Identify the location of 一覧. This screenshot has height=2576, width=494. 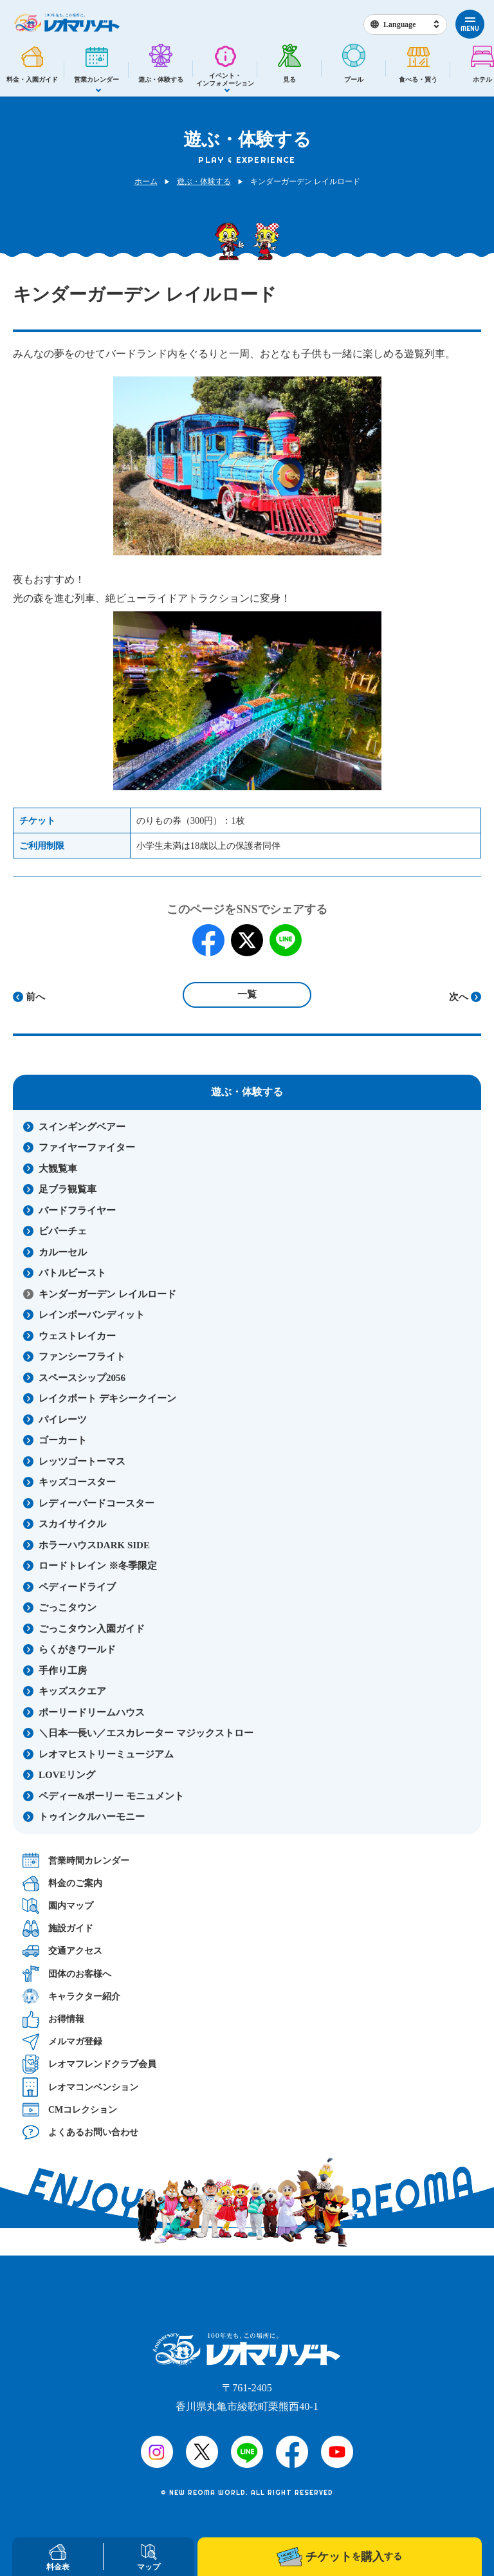
(247, 994).